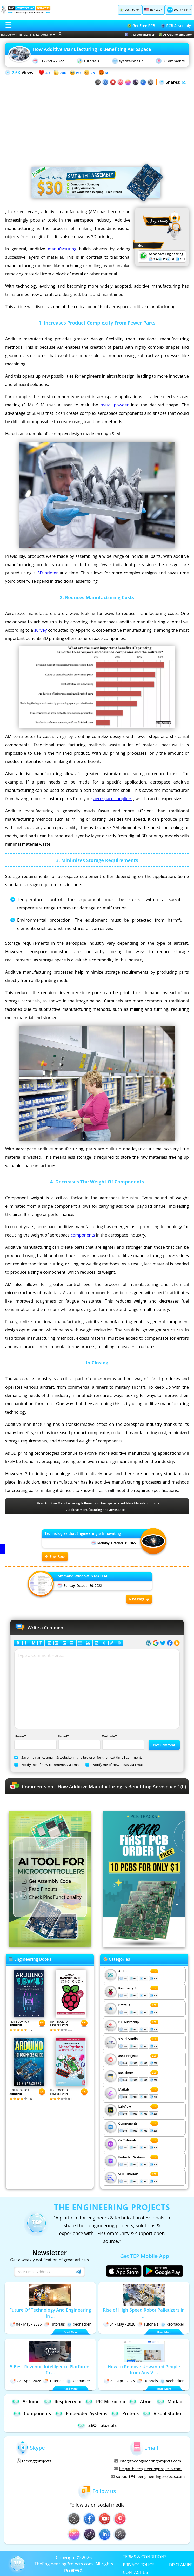 The height and width of the screenshot is (2576, 194). I want to click on components, so click(83, 1235).